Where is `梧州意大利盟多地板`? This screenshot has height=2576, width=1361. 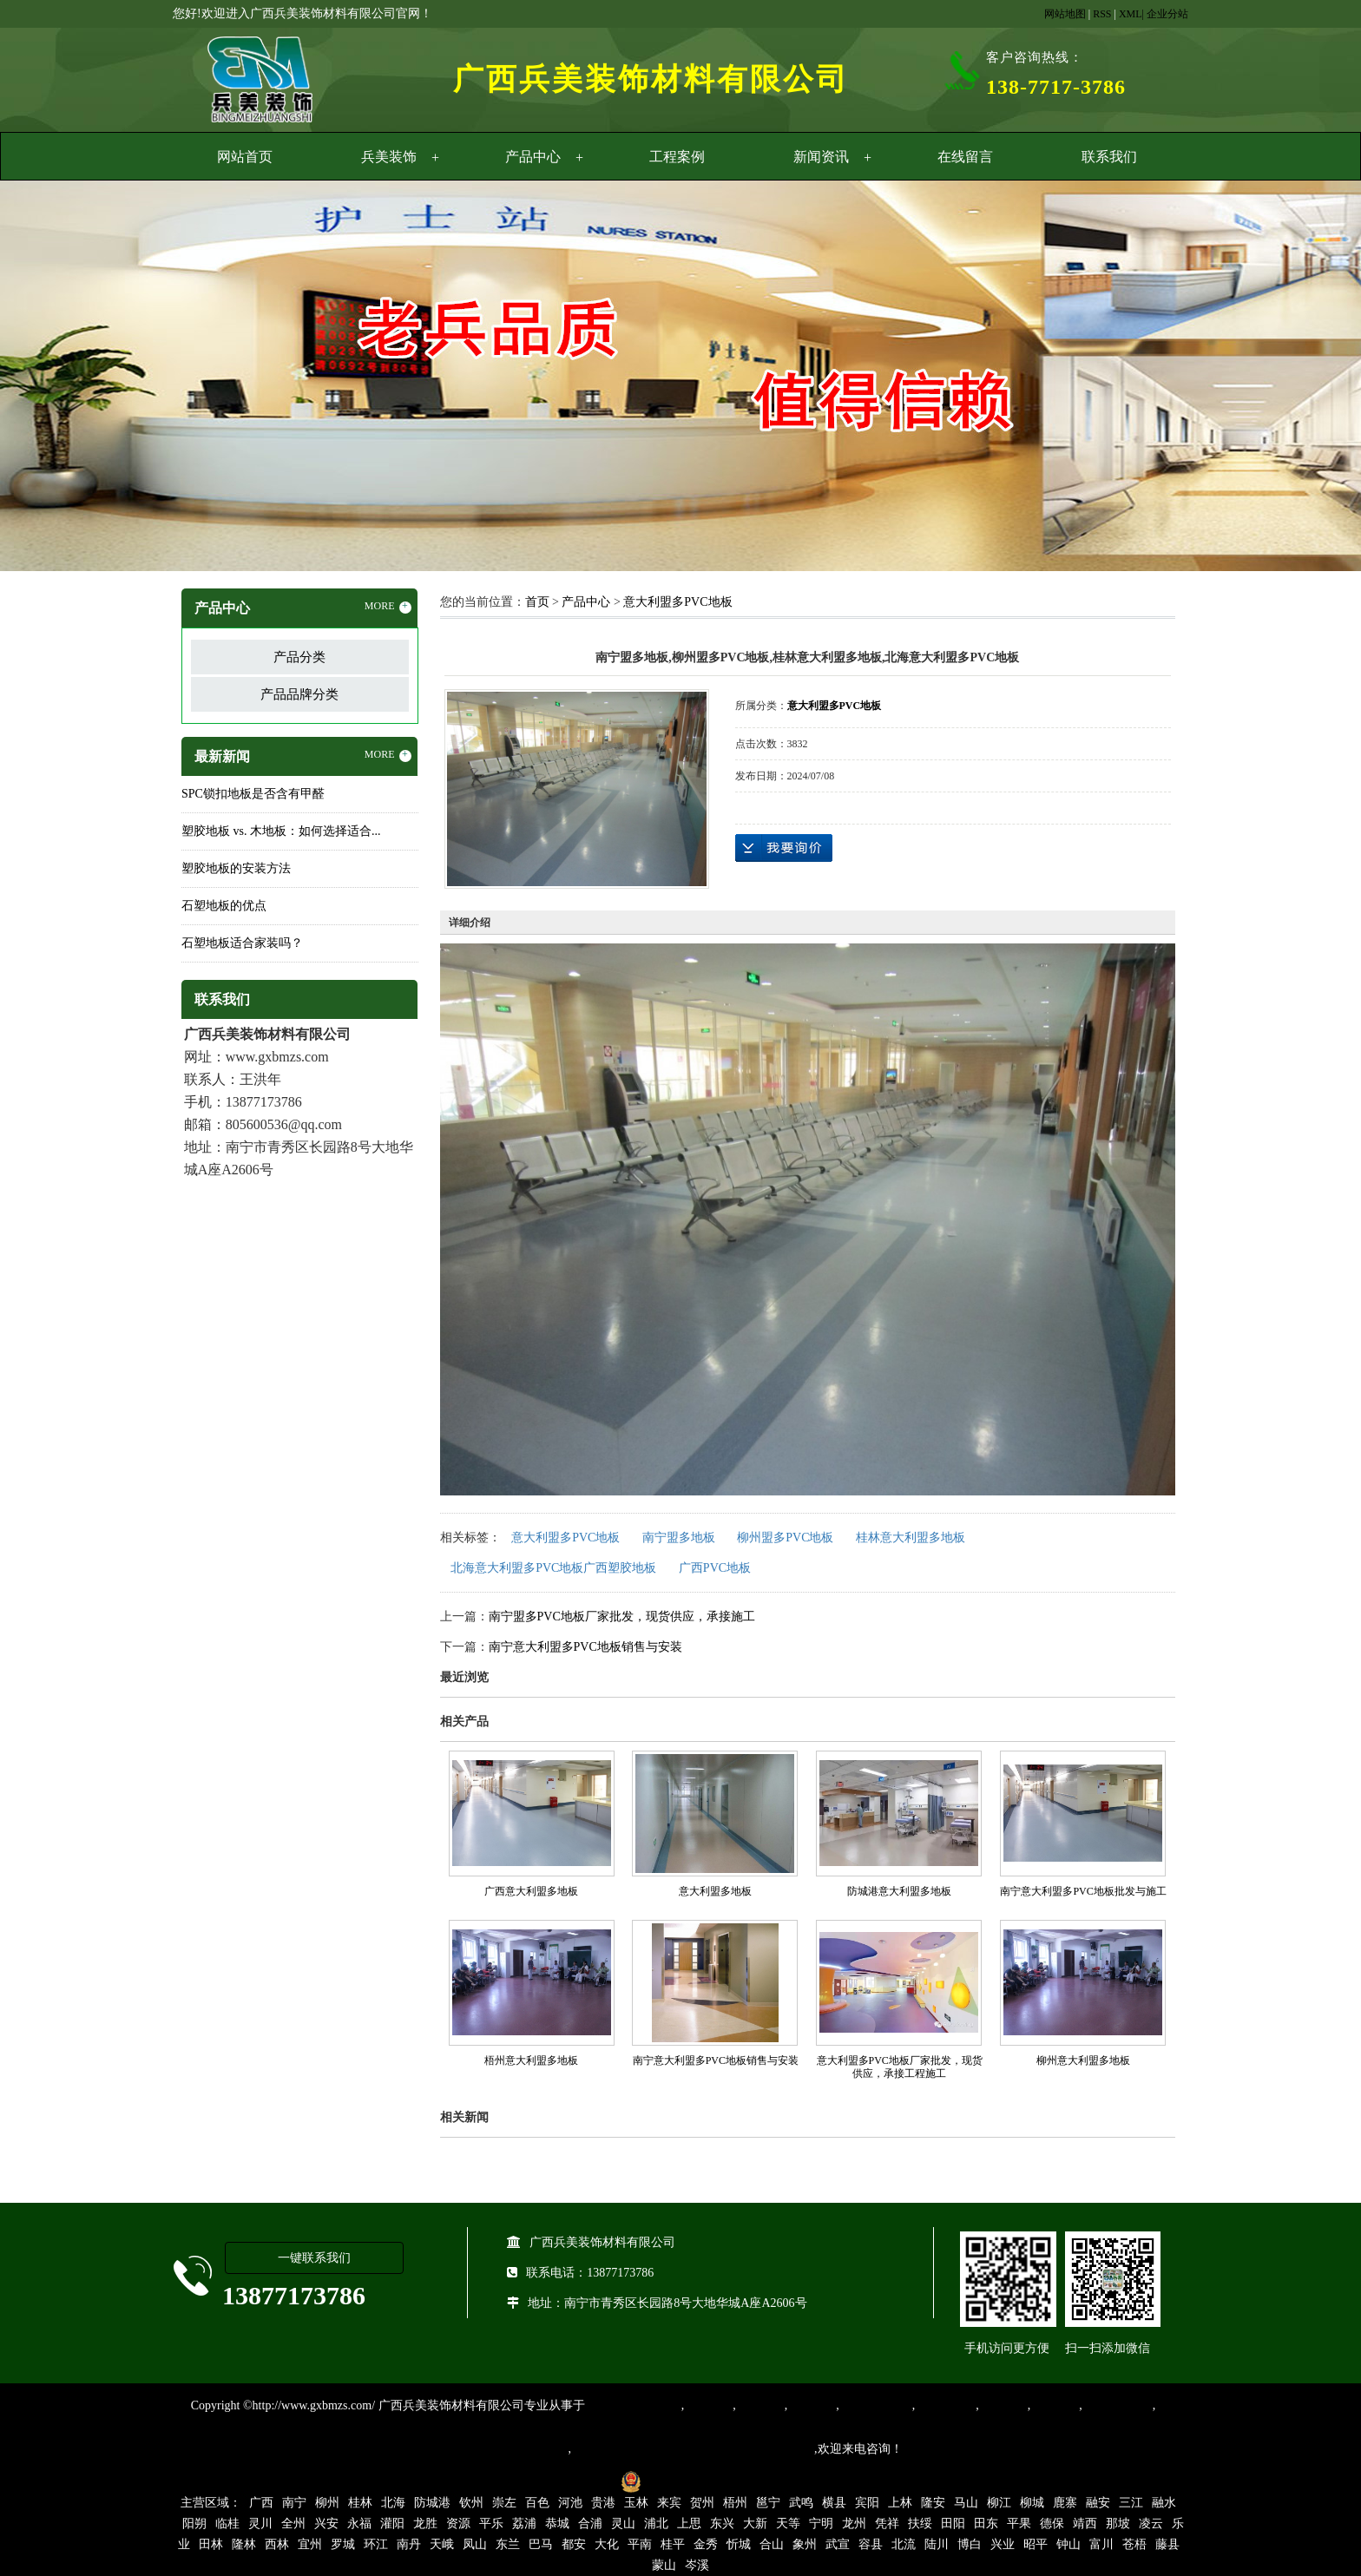
梧州意大利盟多地板 is located at coordinates (531, 2060).